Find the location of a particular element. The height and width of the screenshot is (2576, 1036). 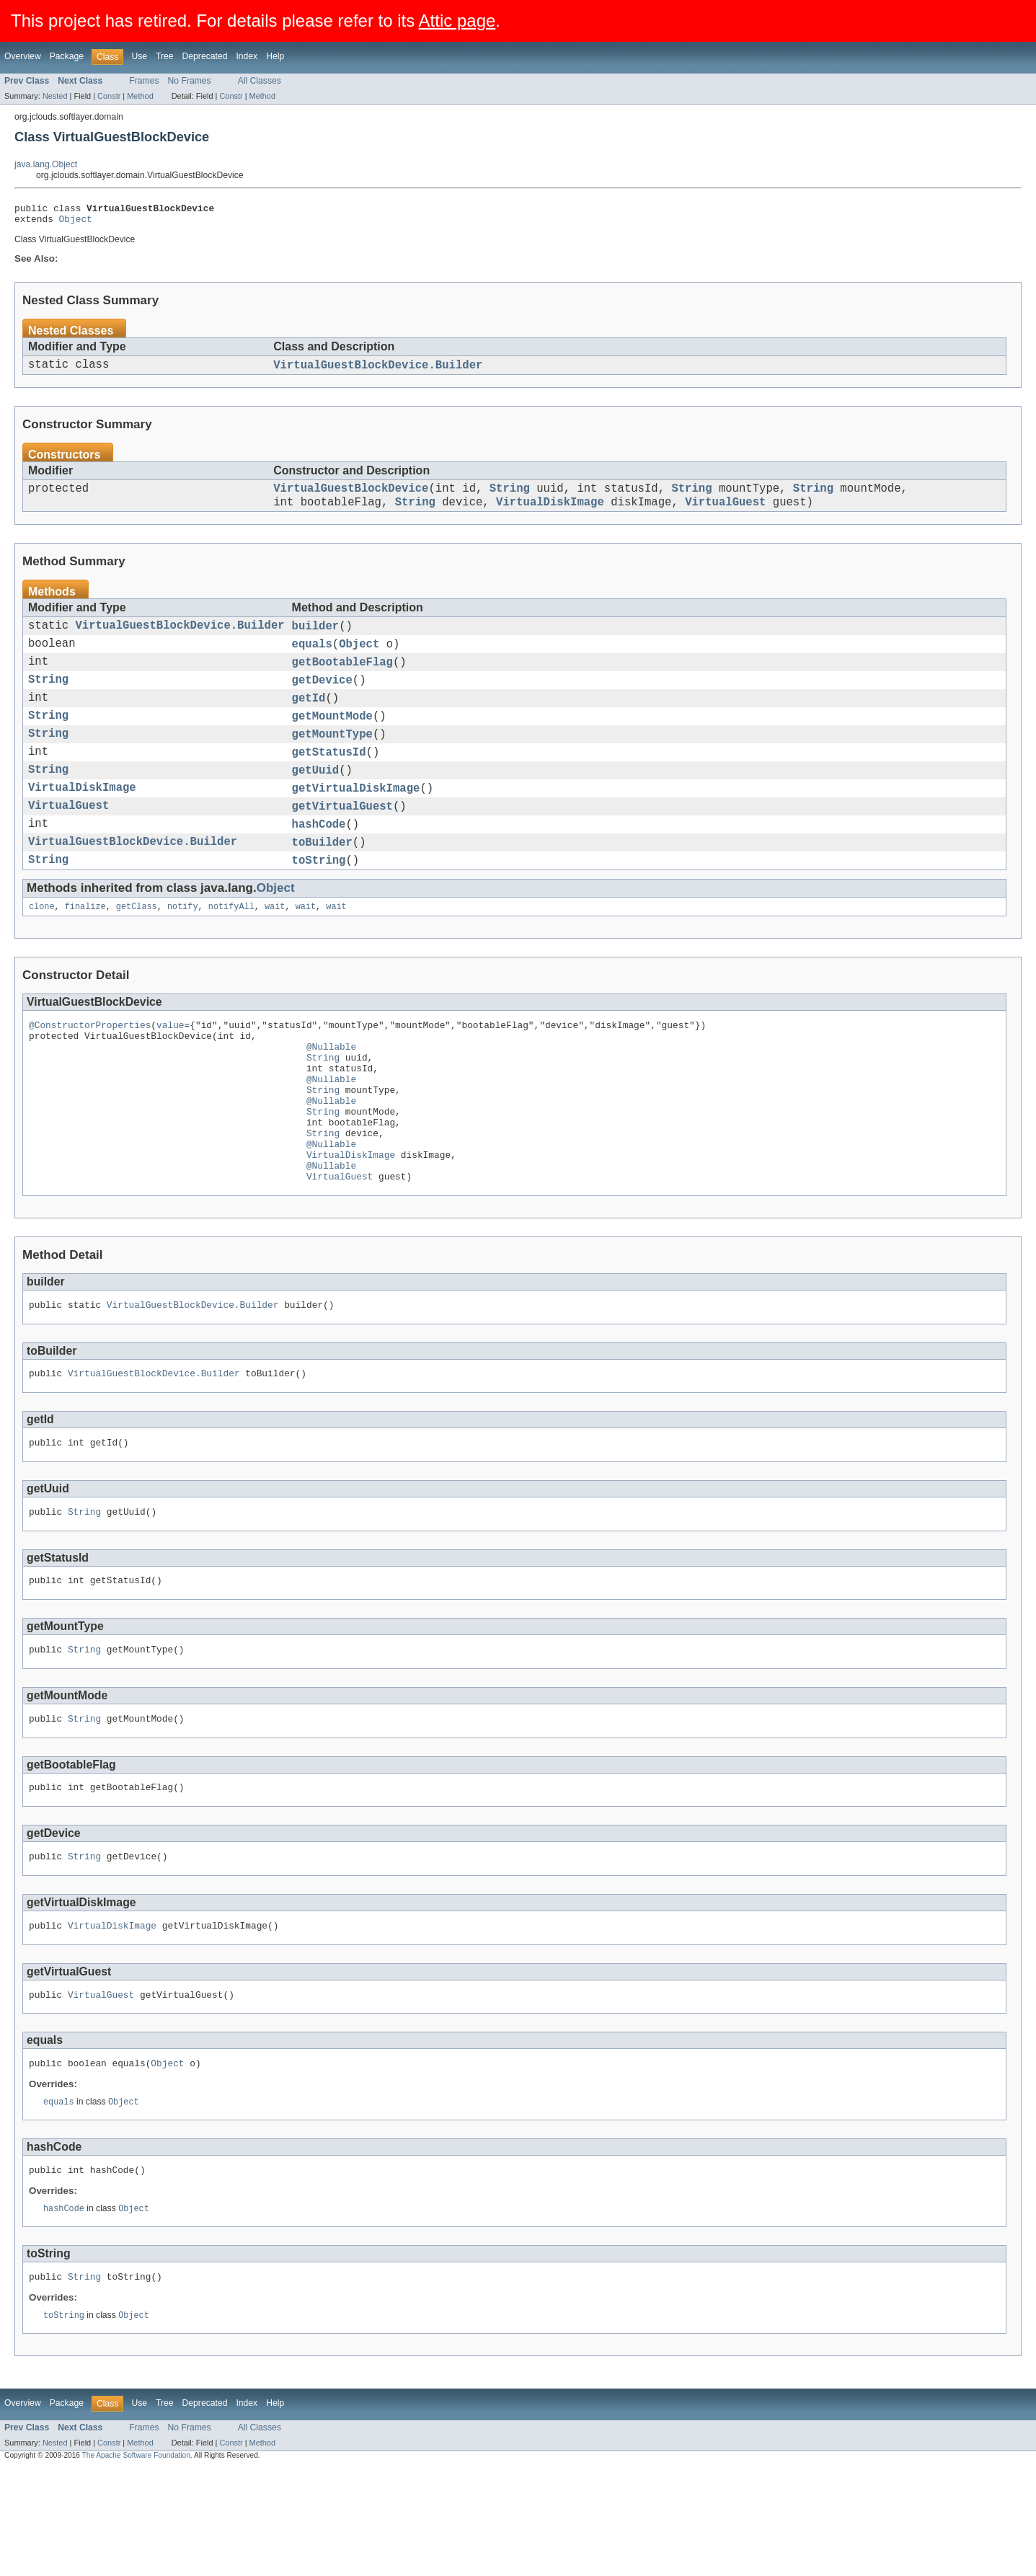

Method is located at coordinates (140, 96).